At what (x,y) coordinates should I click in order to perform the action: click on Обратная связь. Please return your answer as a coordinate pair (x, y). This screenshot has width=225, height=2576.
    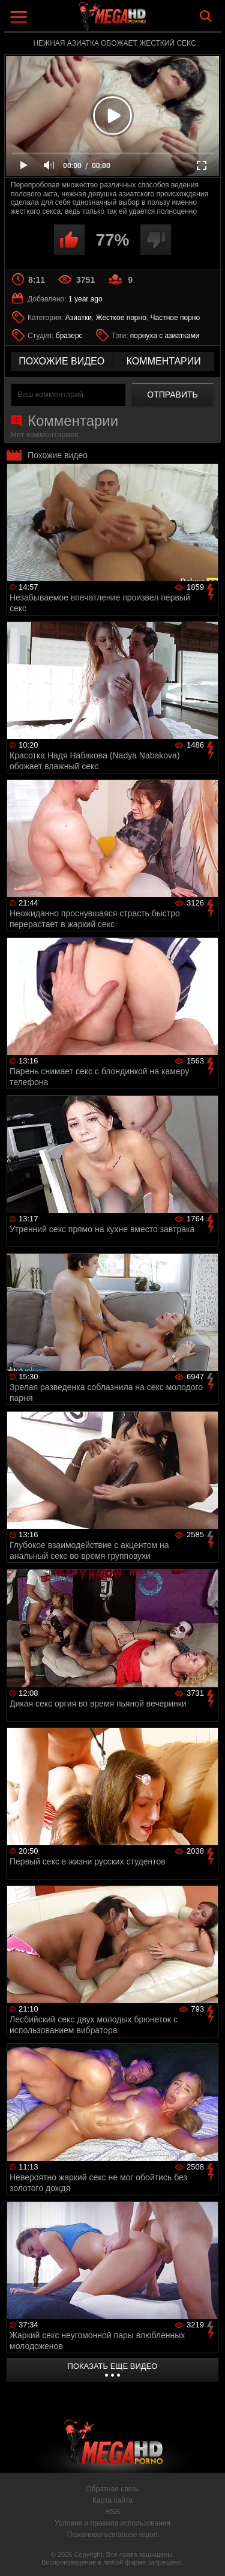
    Looking at the image, I should click on (112, 2489).